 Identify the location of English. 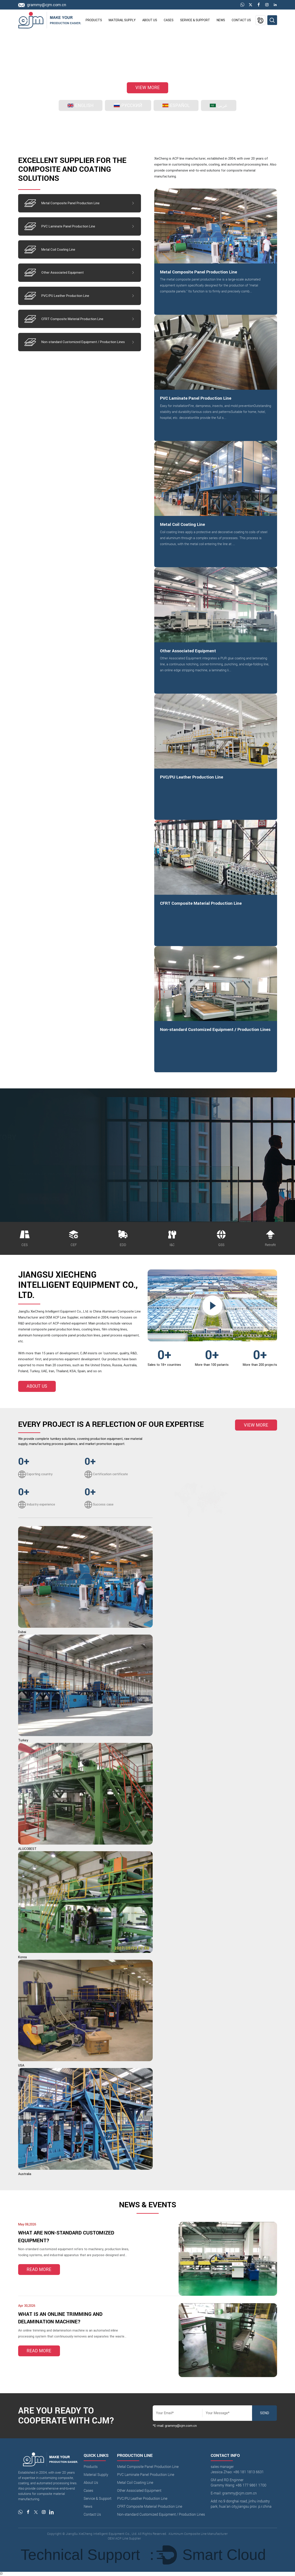
(80, 105).